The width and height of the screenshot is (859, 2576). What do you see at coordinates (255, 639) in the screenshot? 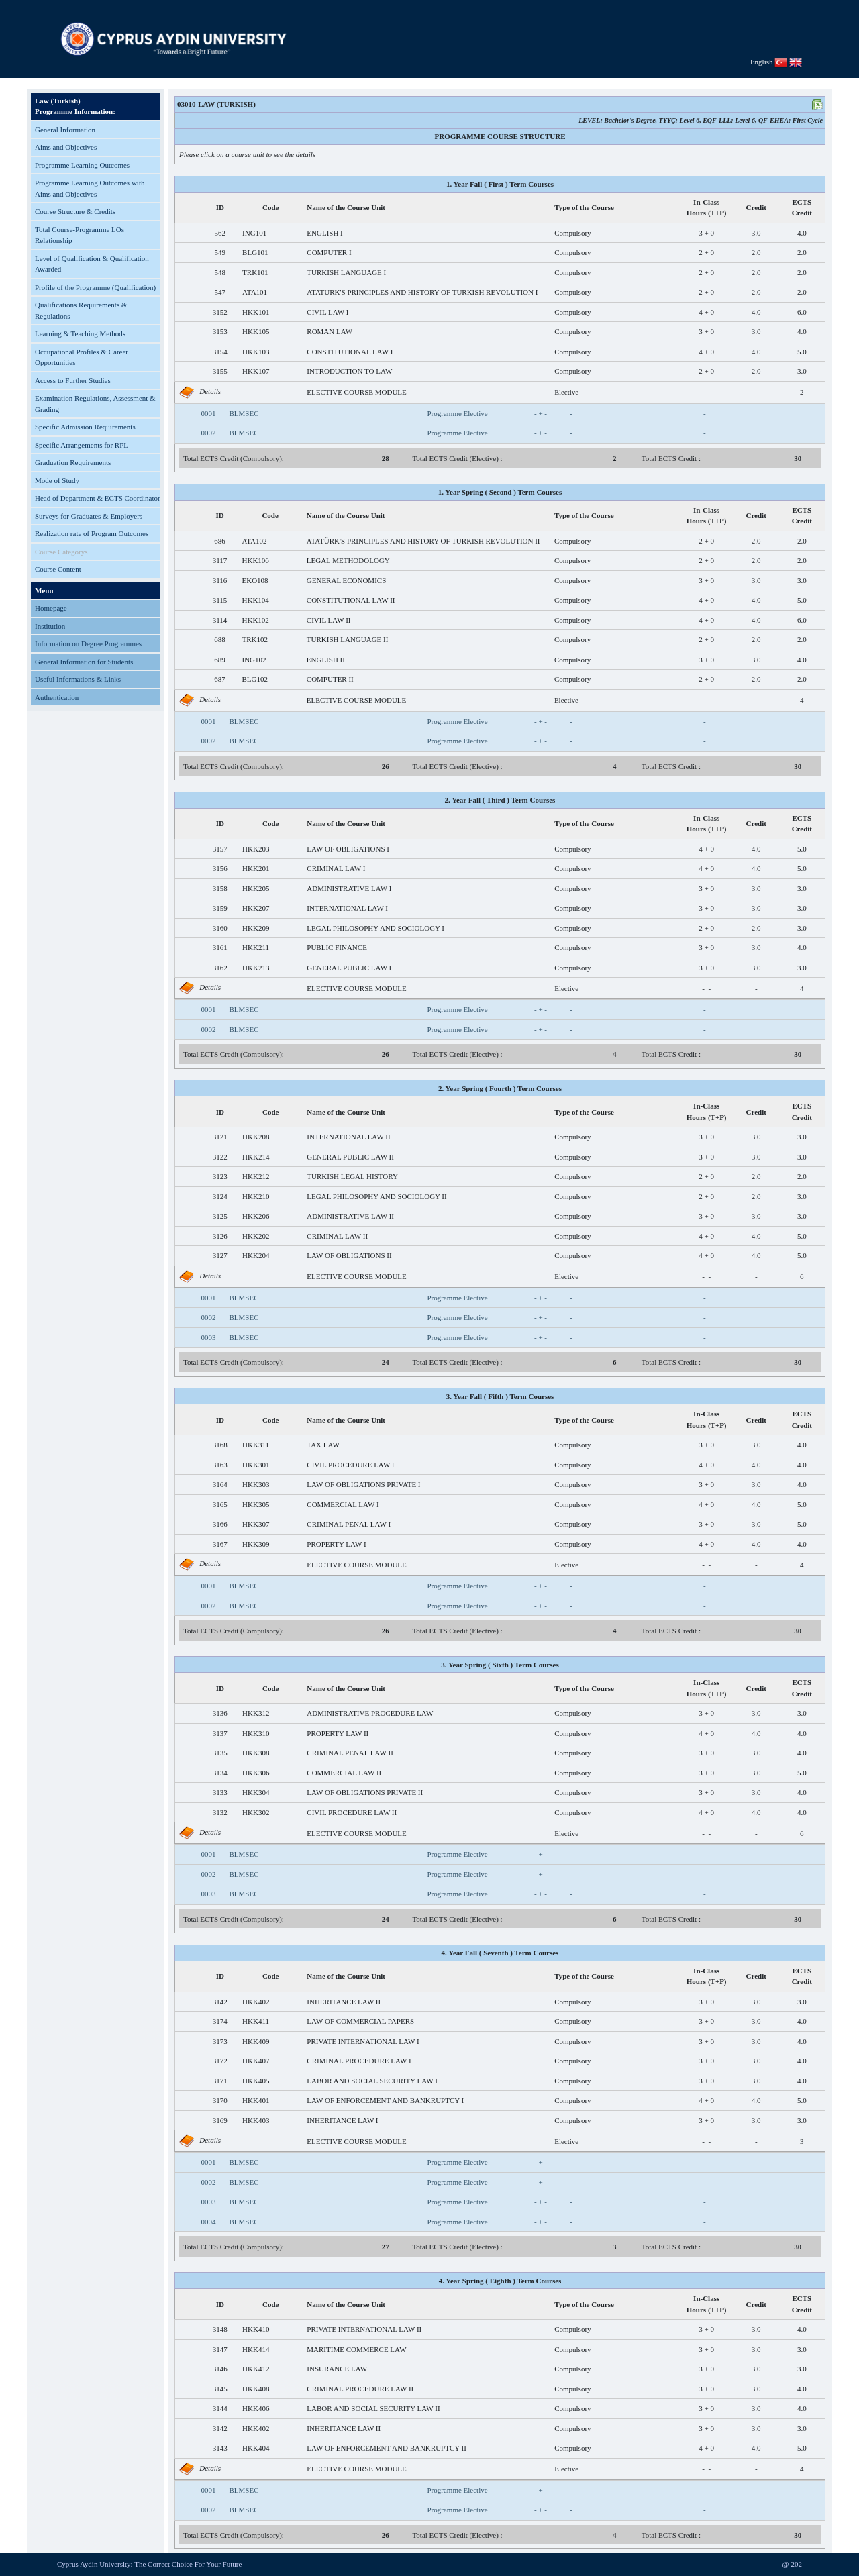
I see `TRK102` at bounding box center [255, 639].